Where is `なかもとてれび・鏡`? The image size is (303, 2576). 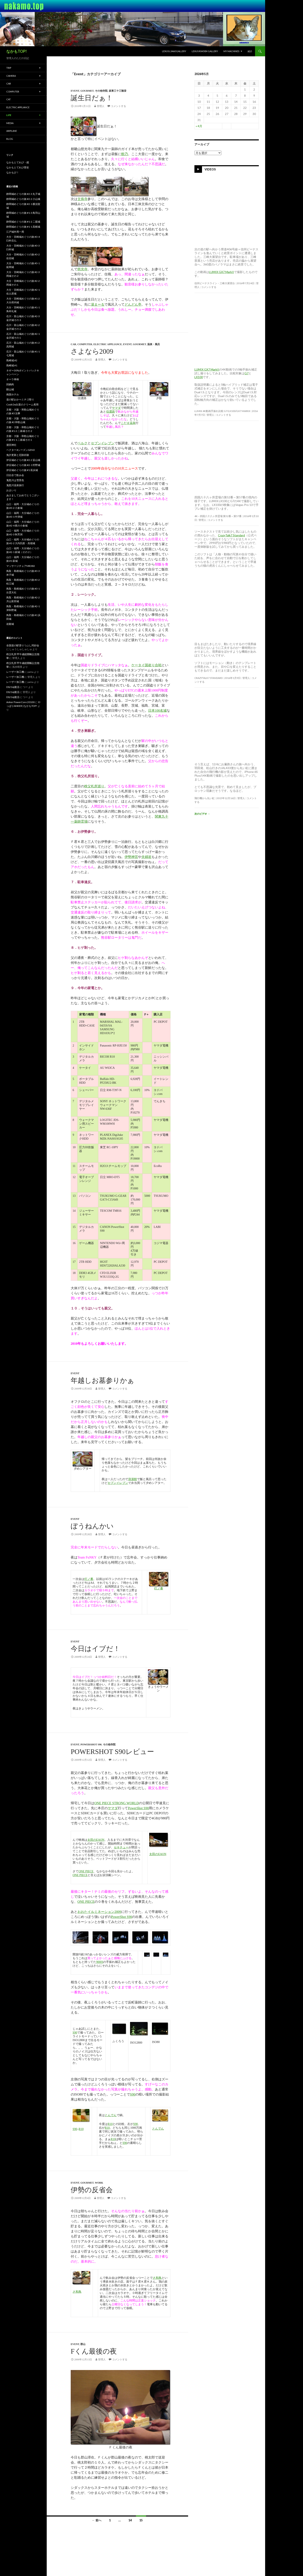
なかもとてれび・鏡 is located at coordinates (17, 162).